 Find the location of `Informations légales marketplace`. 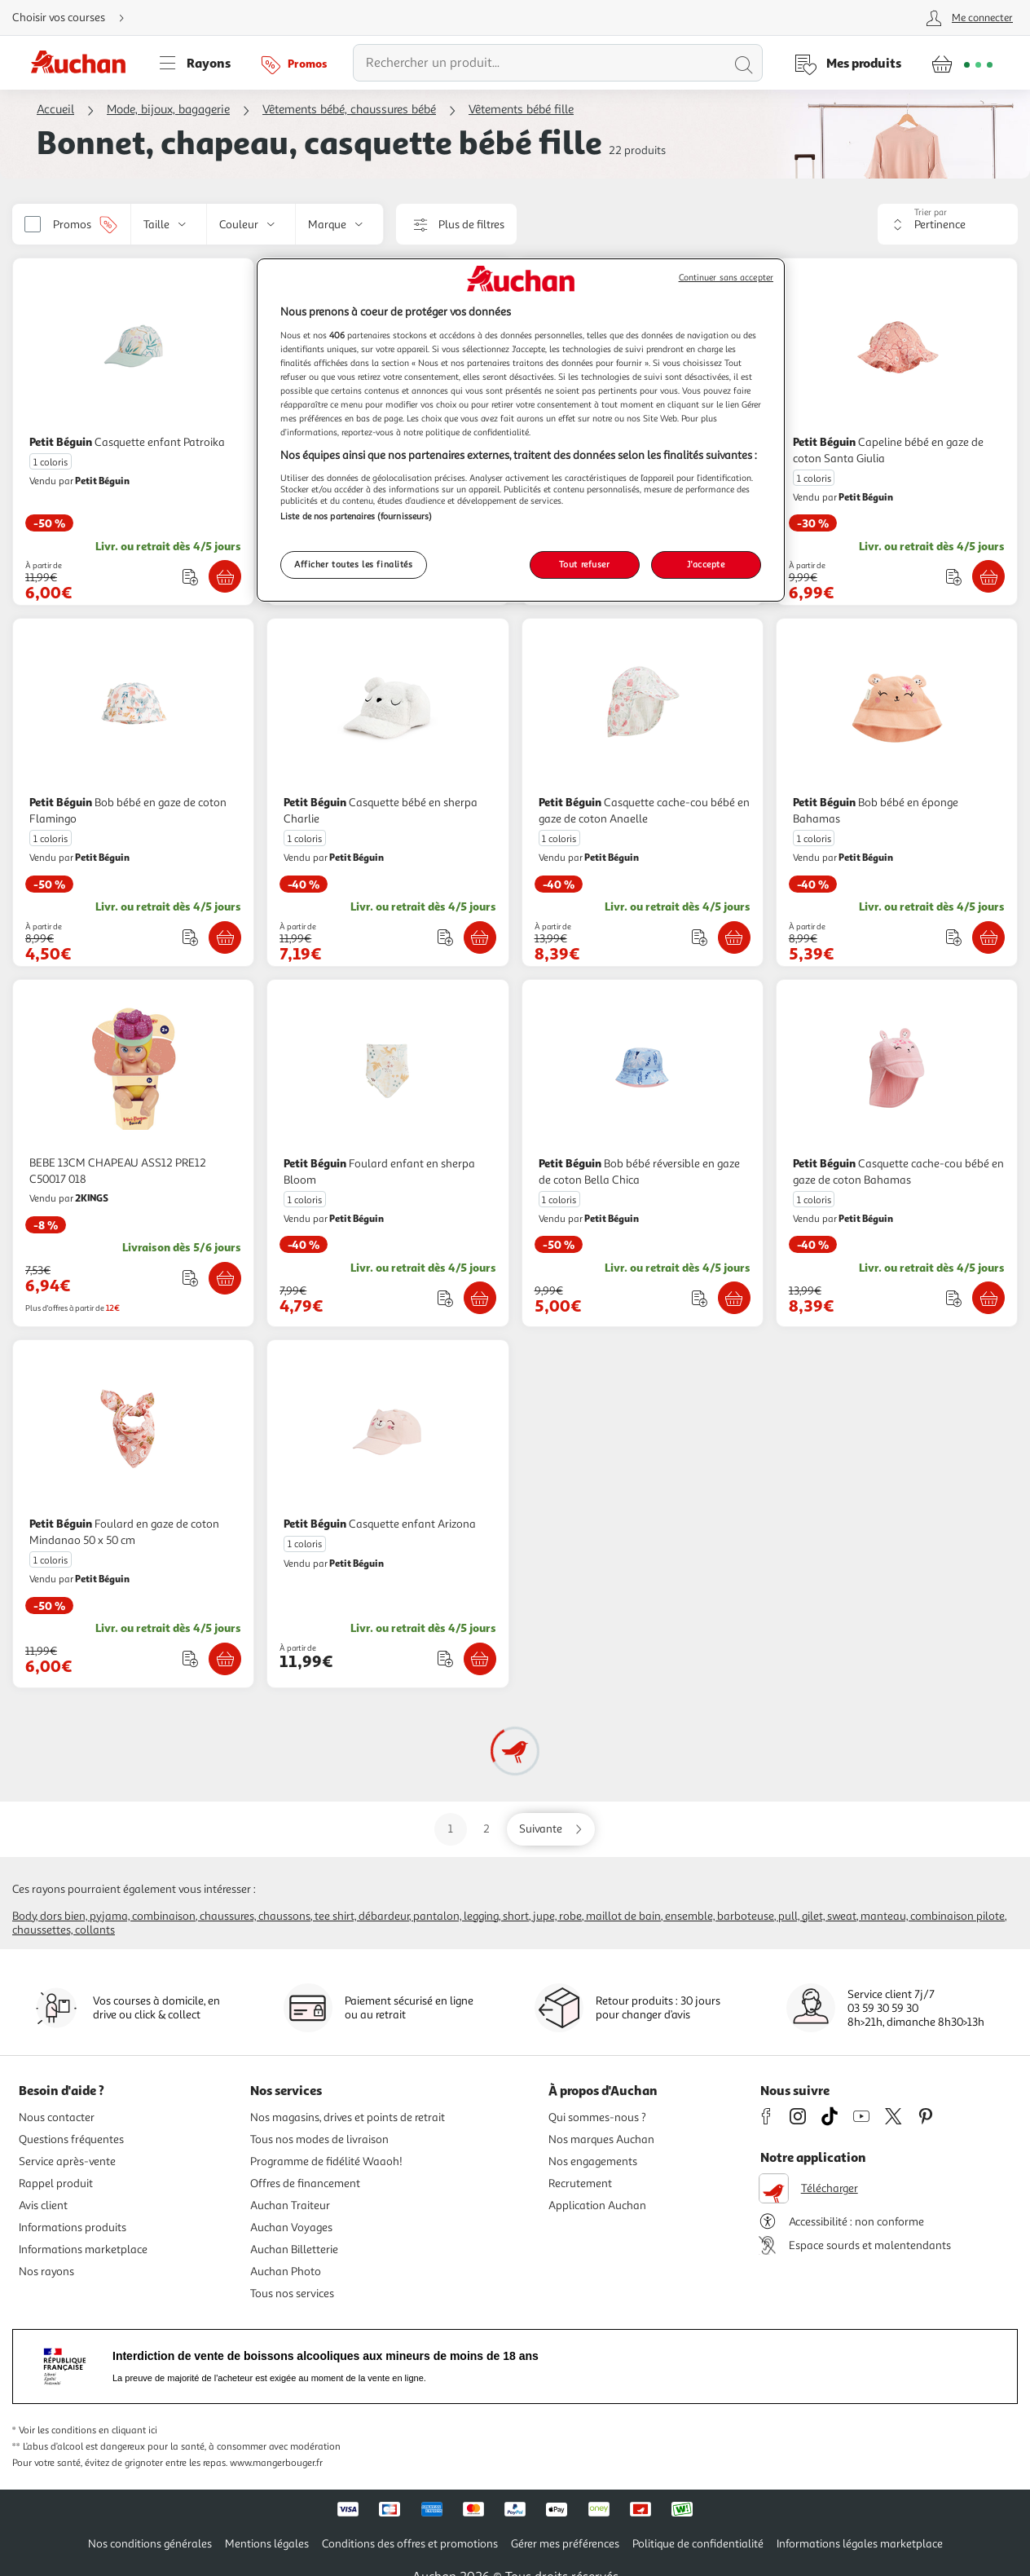

Informations légales marketplace is located at coordinates (860, 2544).